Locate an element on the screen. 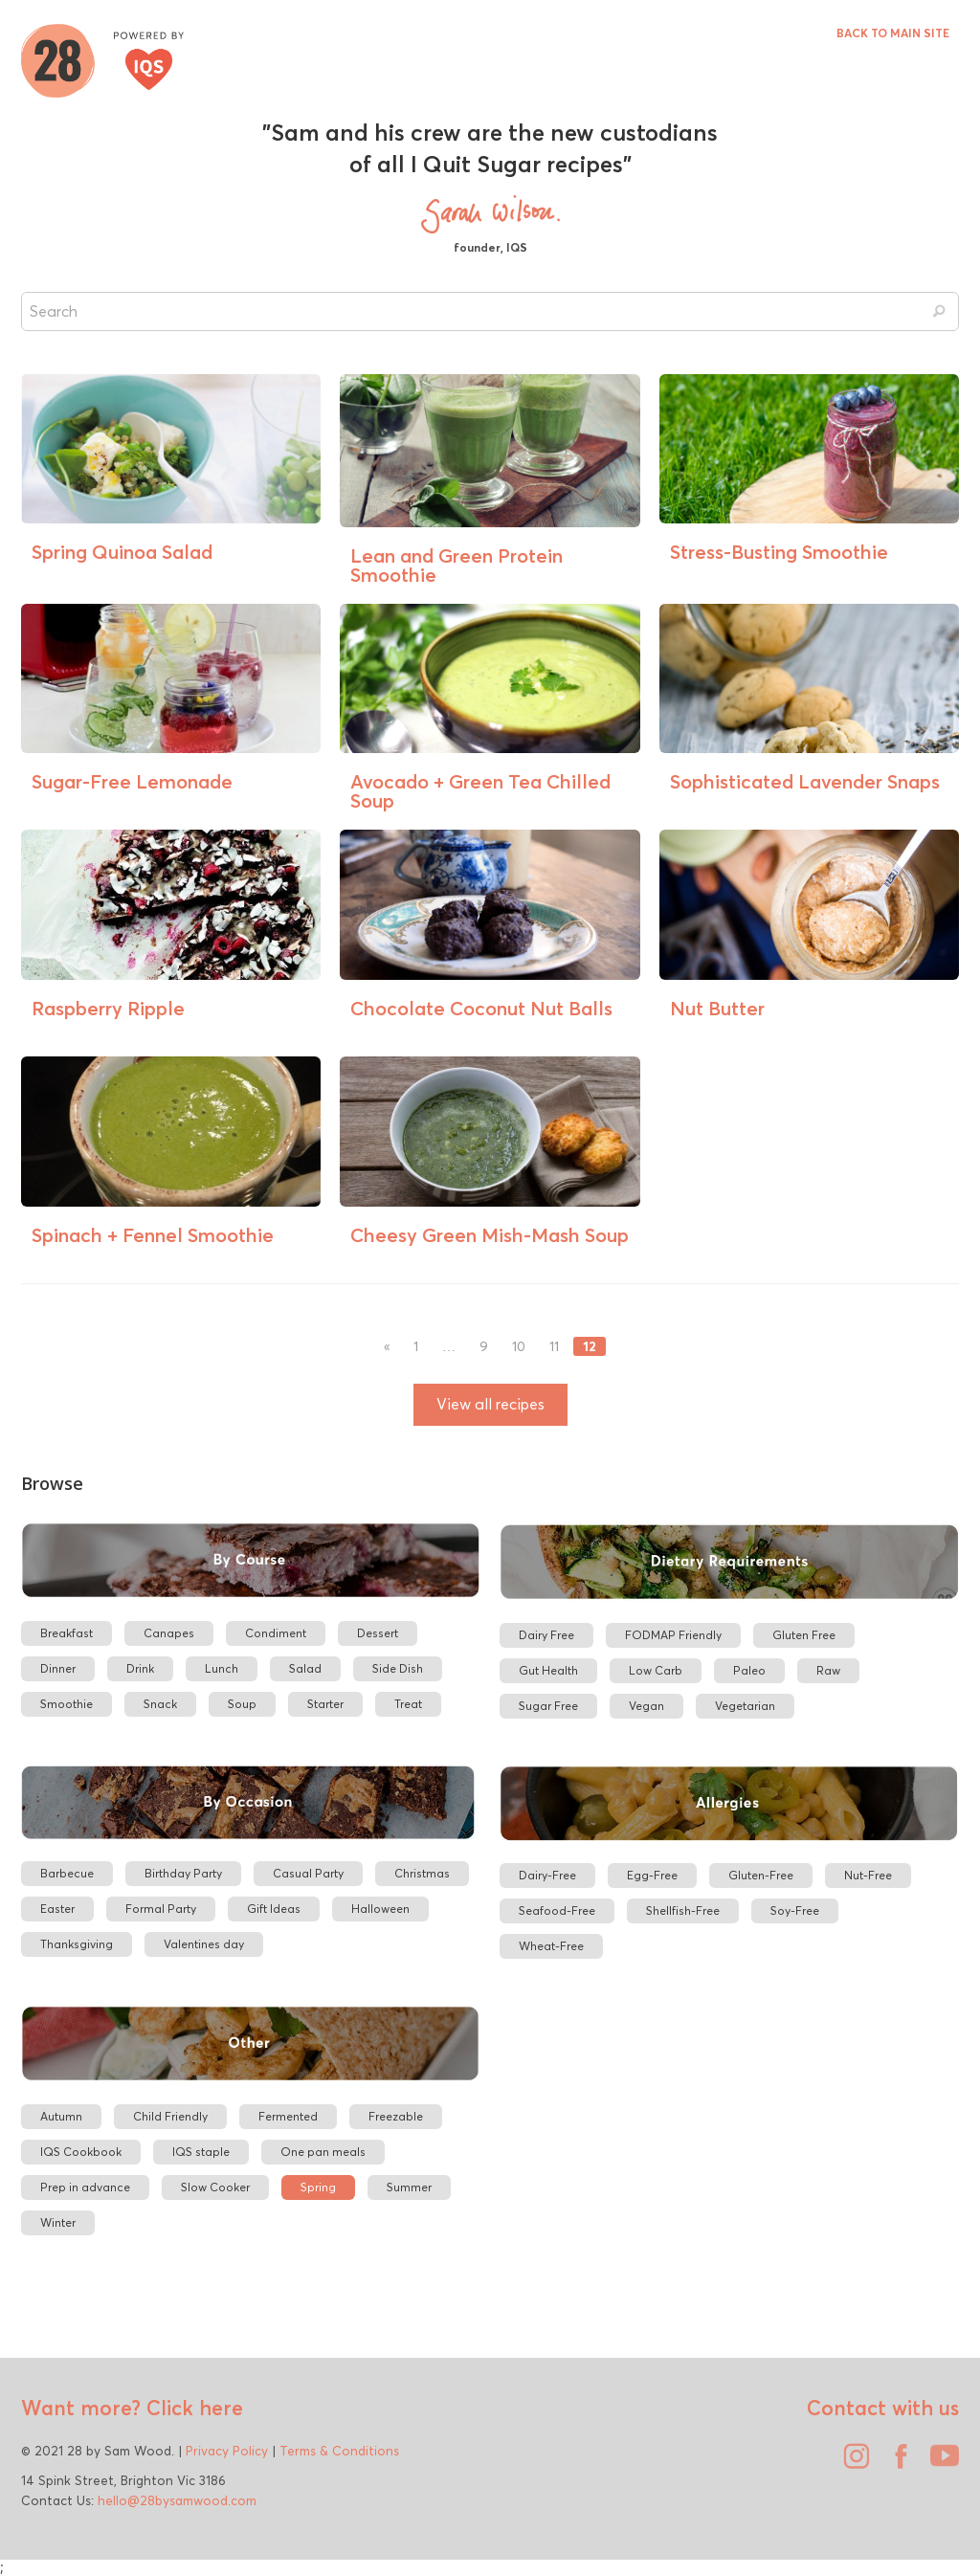  Autumn is located at coordinates (61, 2116).